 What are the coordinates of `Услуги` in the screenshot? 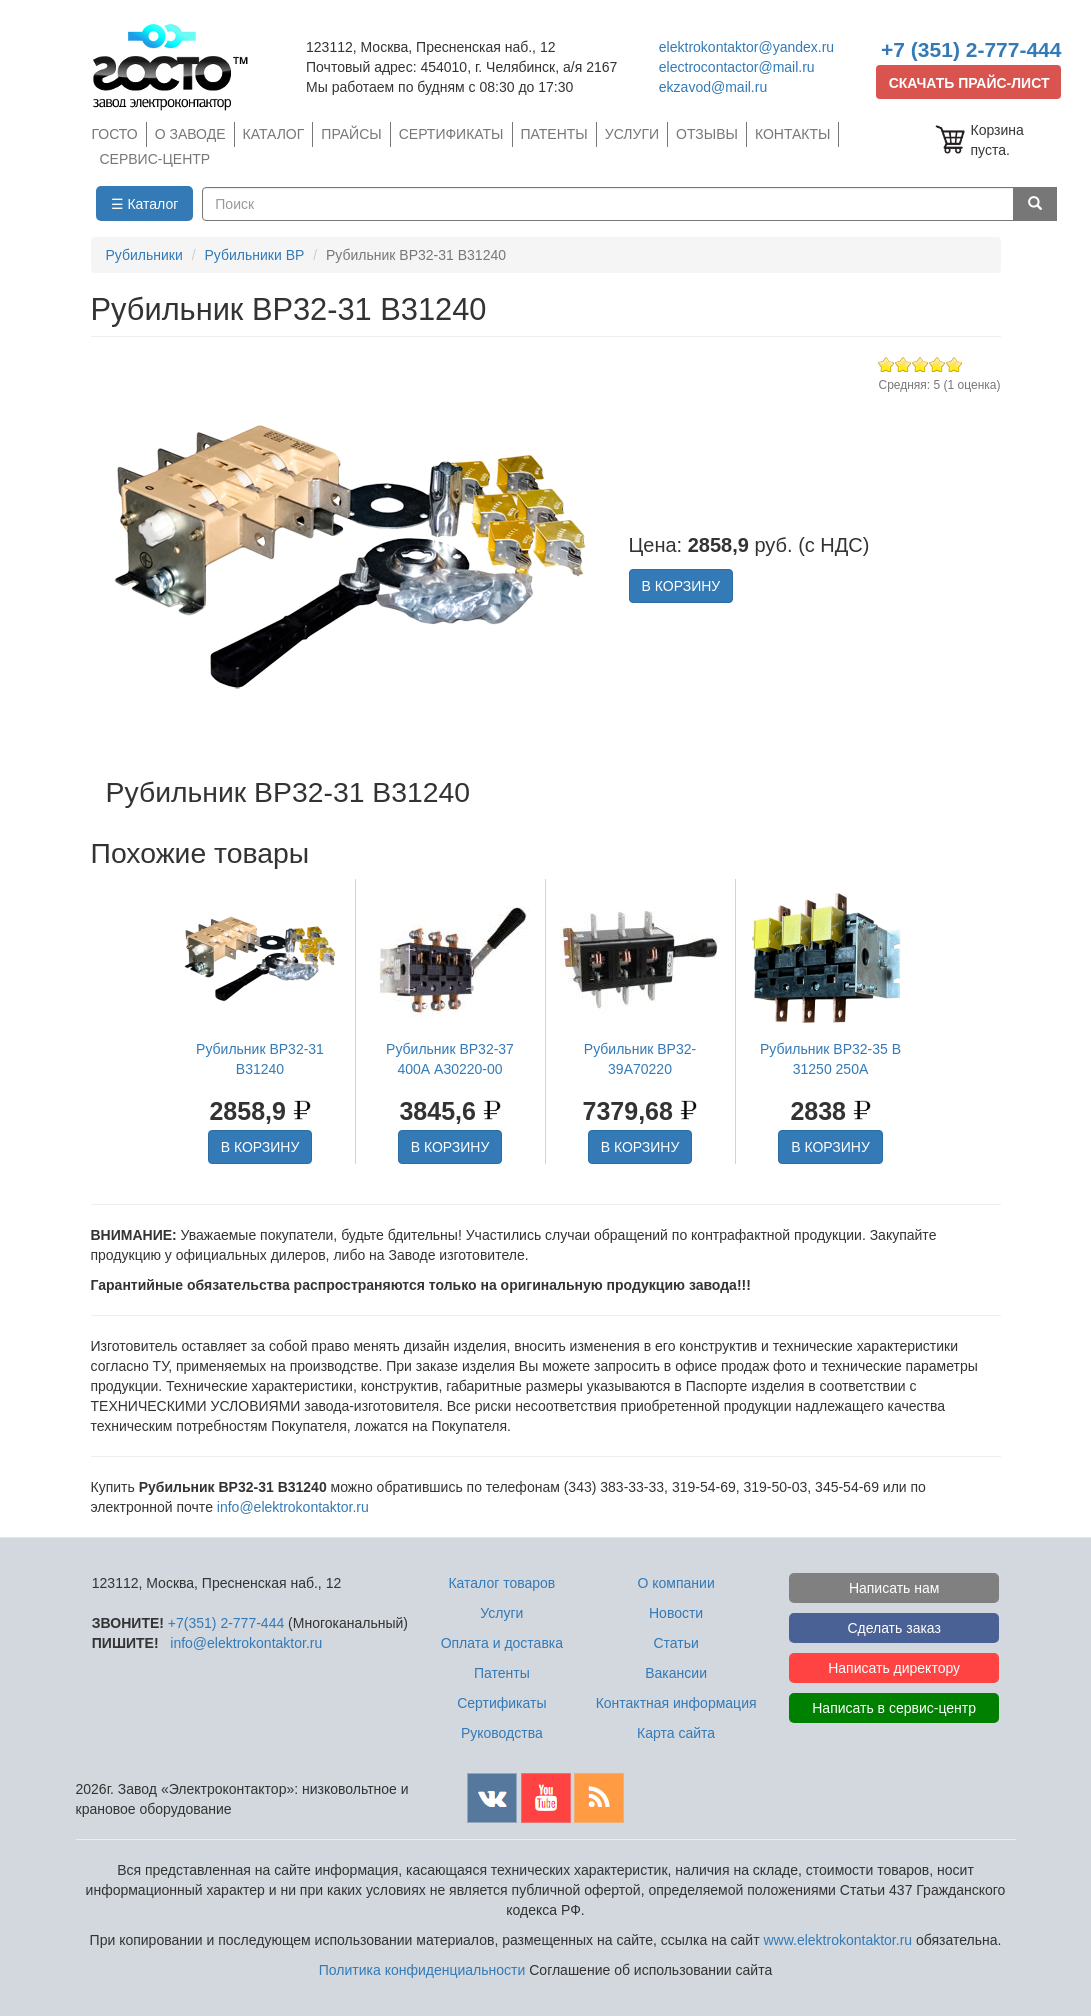 It's located at (501, 1613).